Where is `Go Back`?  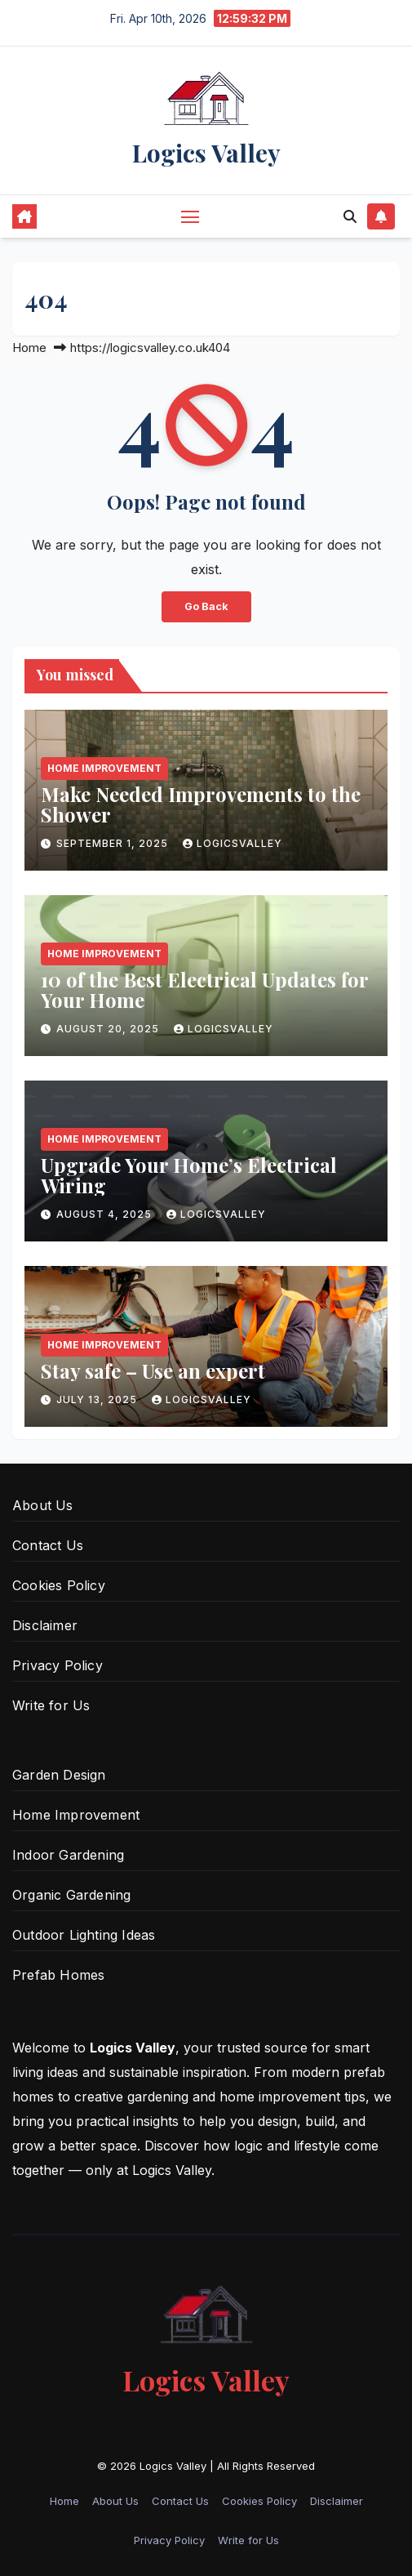 Go Back is located at coordinates (206, 606).